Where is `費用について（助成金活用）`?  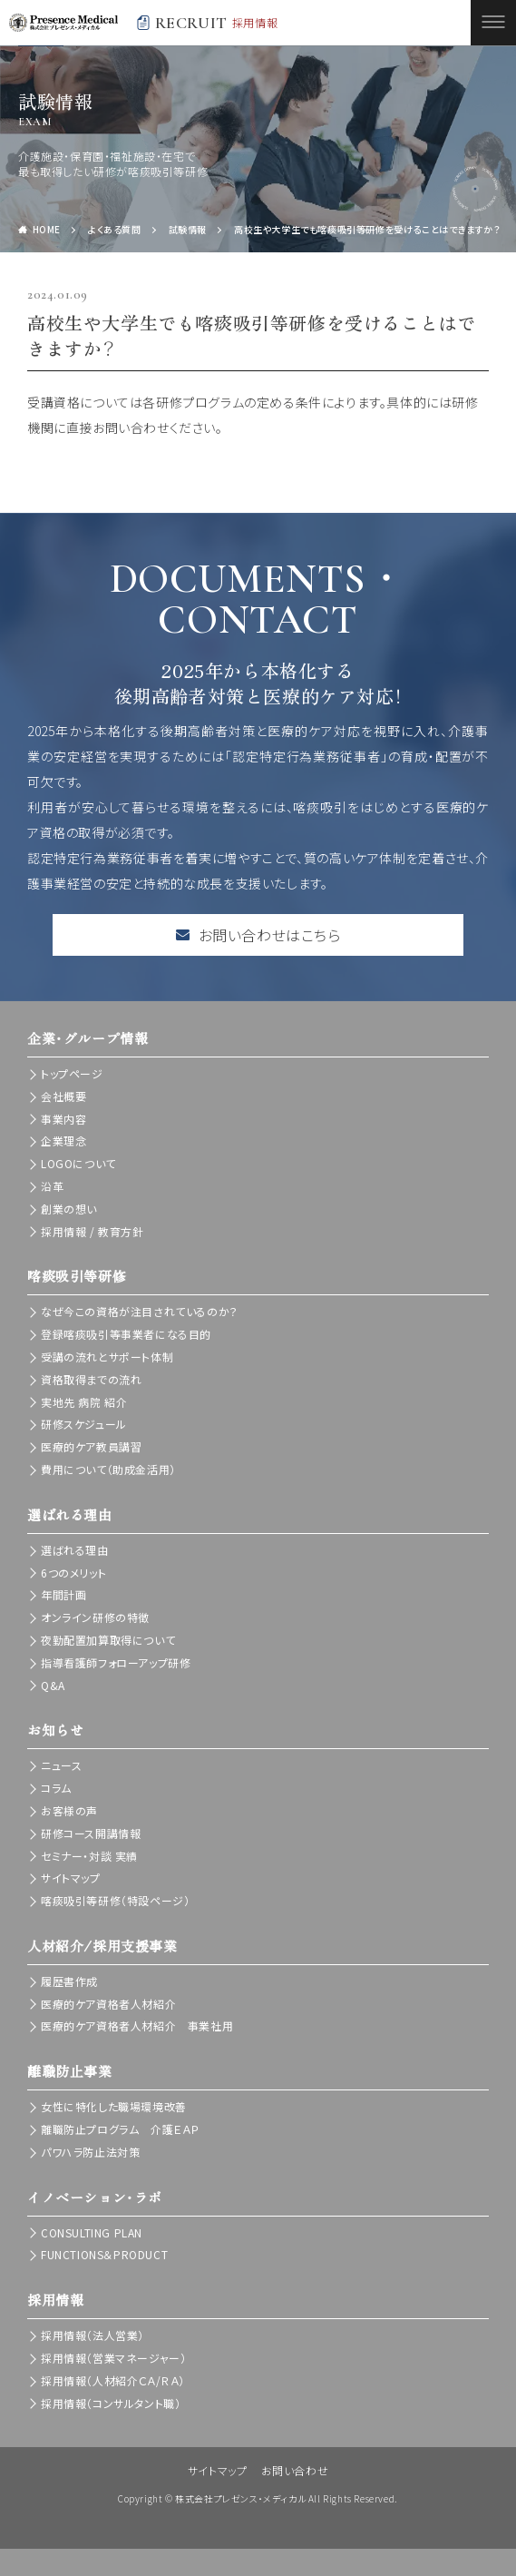
費用について（助成金活用） is located at coordinates (108, 1469).